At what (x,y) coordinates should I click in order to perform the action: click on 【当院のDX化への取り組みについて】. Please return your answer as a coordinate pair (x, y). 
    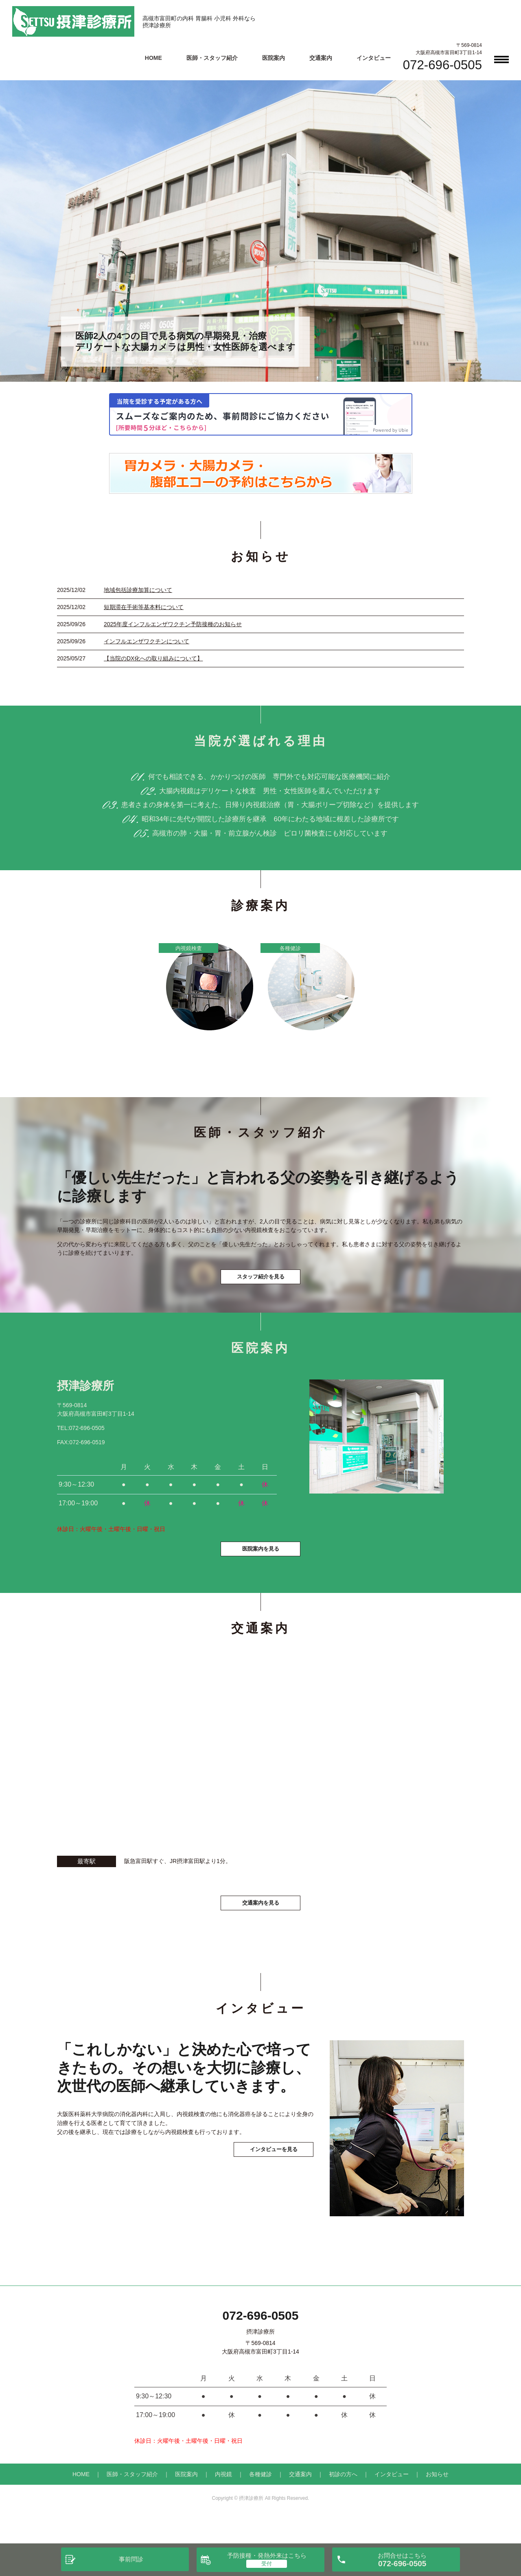
    Looking at the image, I should click on (153, 658).